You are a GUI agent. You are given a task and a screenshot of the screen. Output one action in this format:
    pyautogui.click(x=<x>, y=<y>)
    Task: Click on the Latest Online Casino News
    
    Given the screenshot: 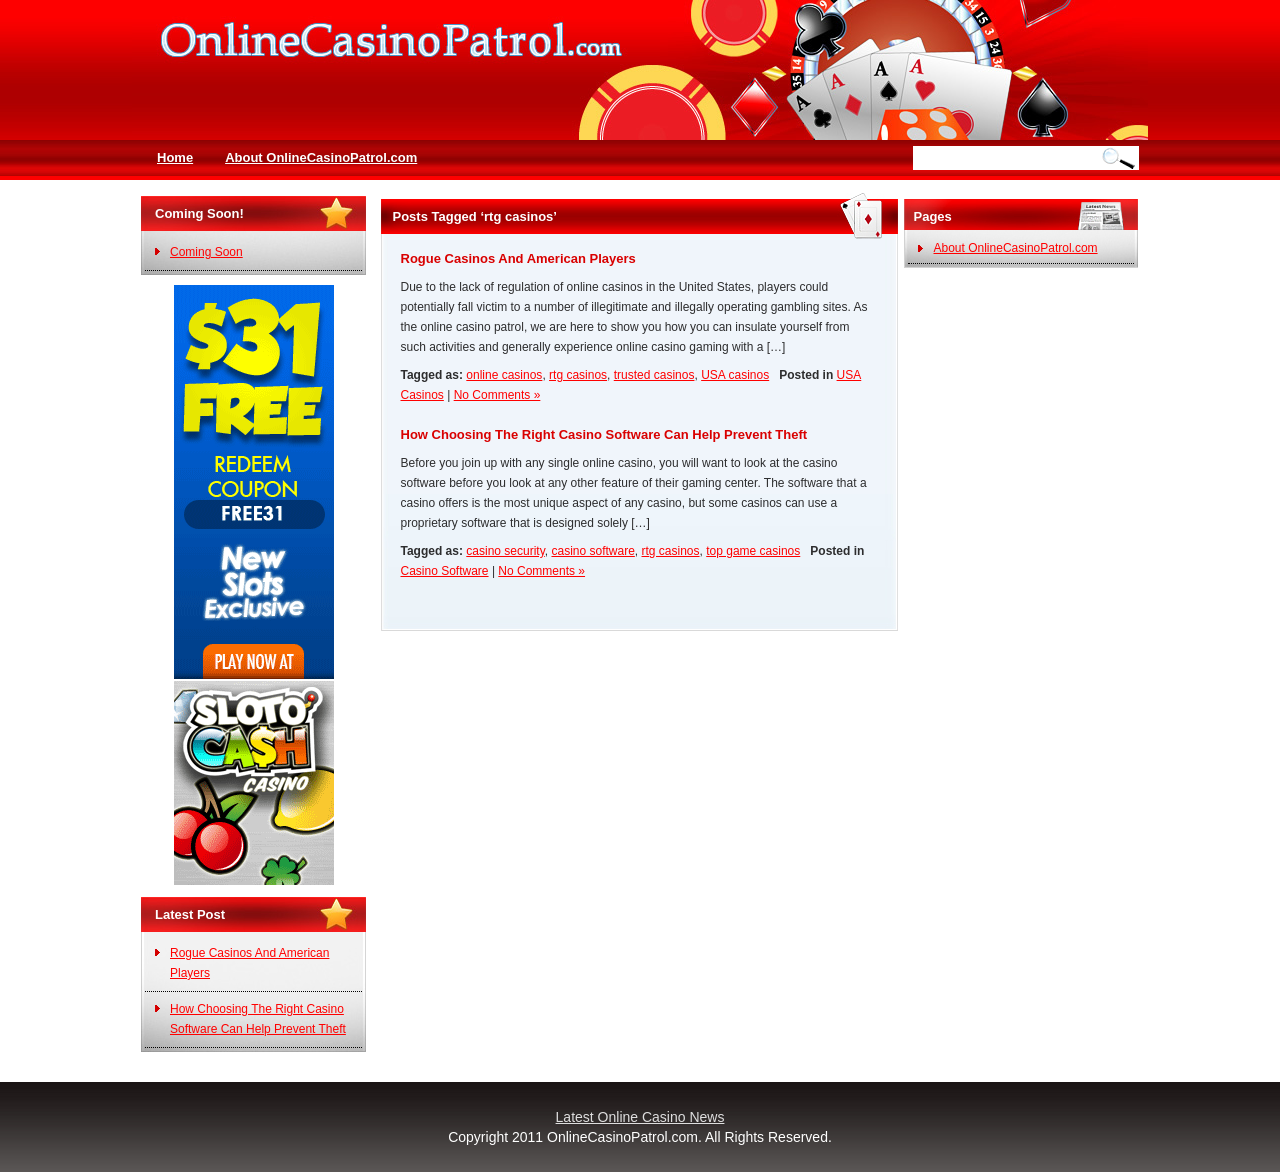 What is the action you would take?
    pyautogui.click(x=640, y=1117)
    